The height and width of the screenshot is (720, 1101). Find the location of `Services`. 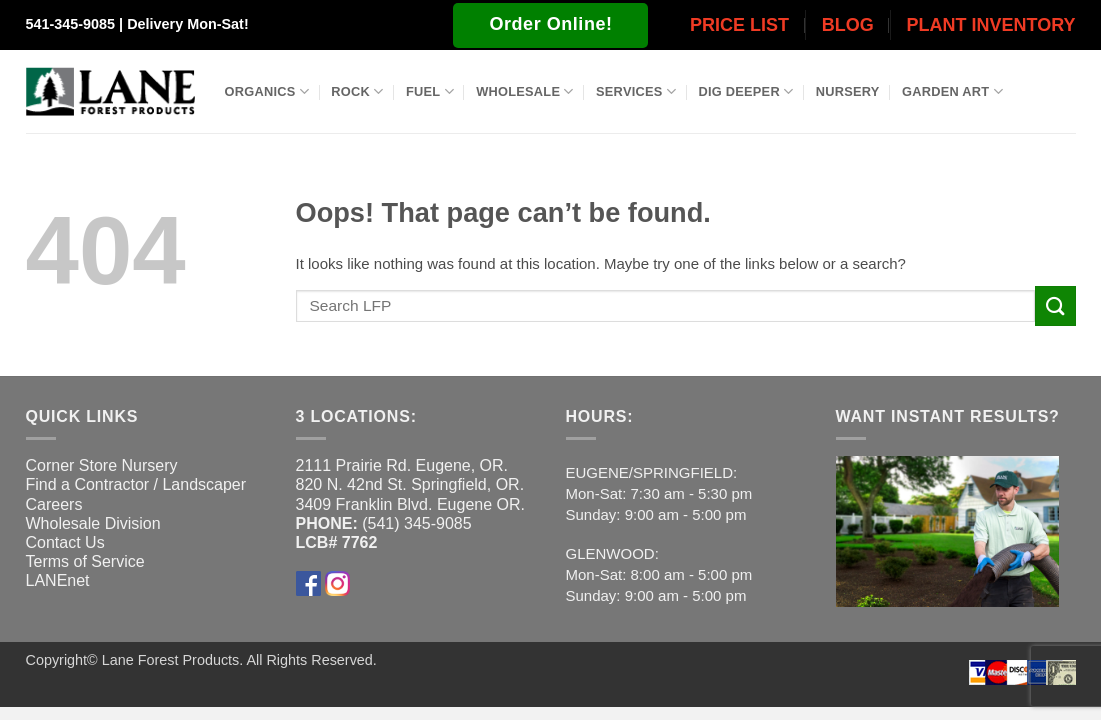

Services is located at coordinates (636, 91).